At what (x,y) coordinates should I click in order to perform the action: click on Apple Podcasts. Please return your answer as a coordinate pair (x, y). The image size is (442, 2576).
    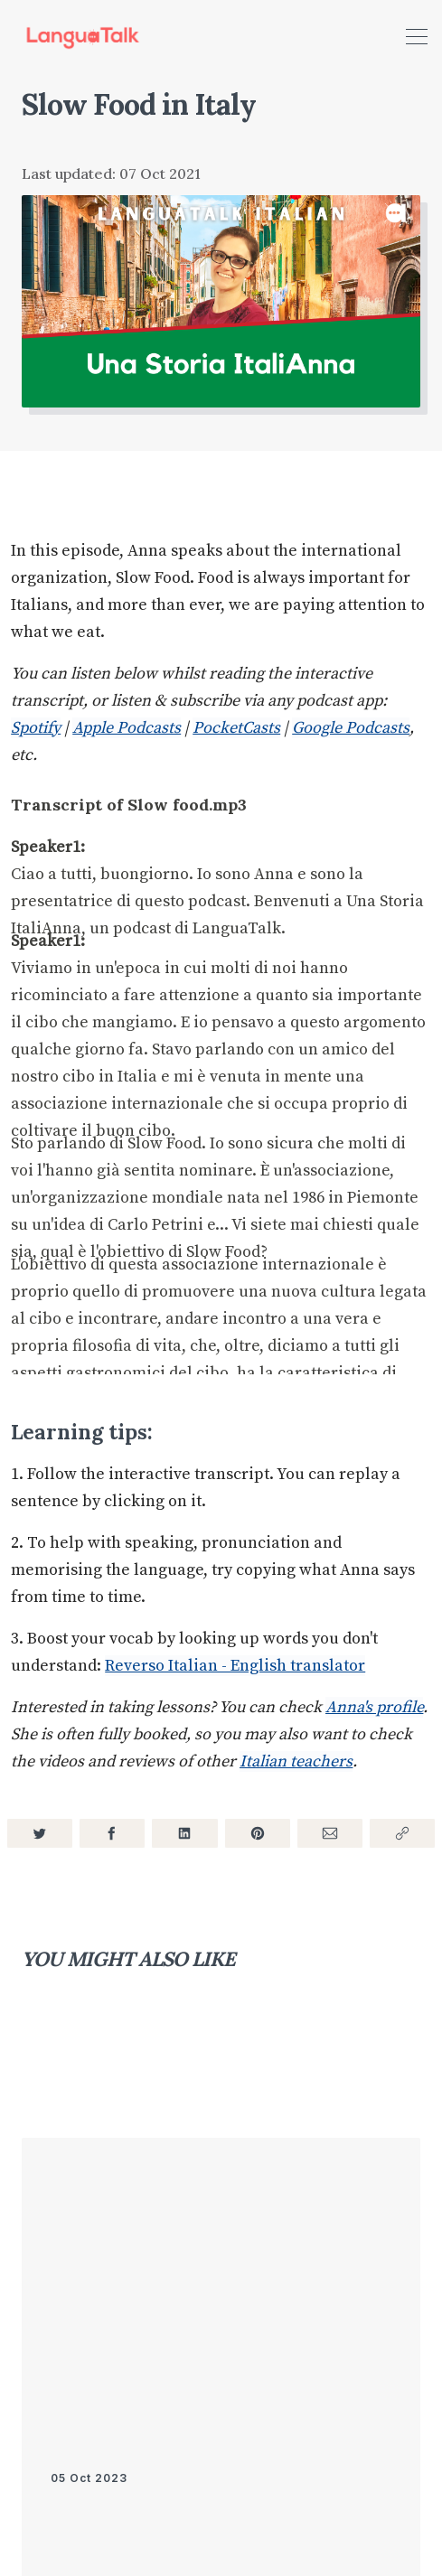
    Looking at the image, I should click on (126, 727).